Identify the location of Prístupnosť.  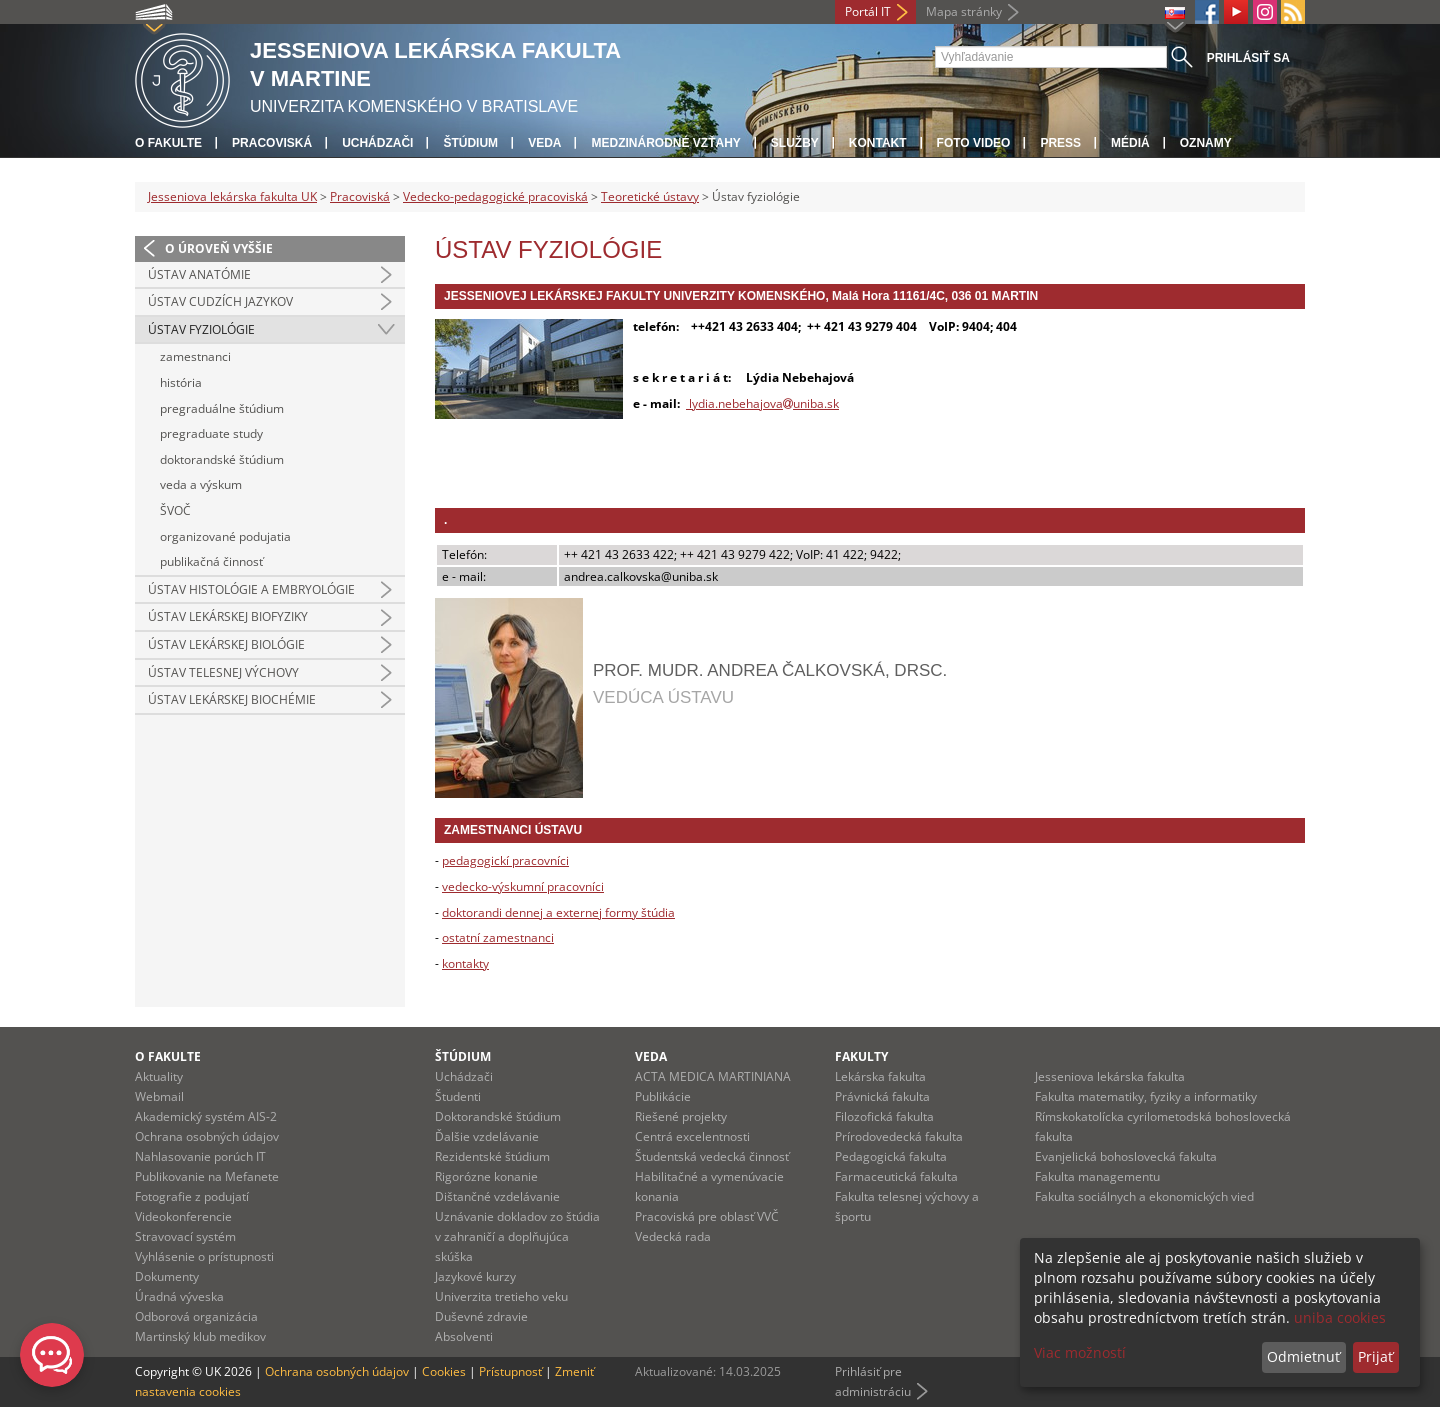
(510, 1371).